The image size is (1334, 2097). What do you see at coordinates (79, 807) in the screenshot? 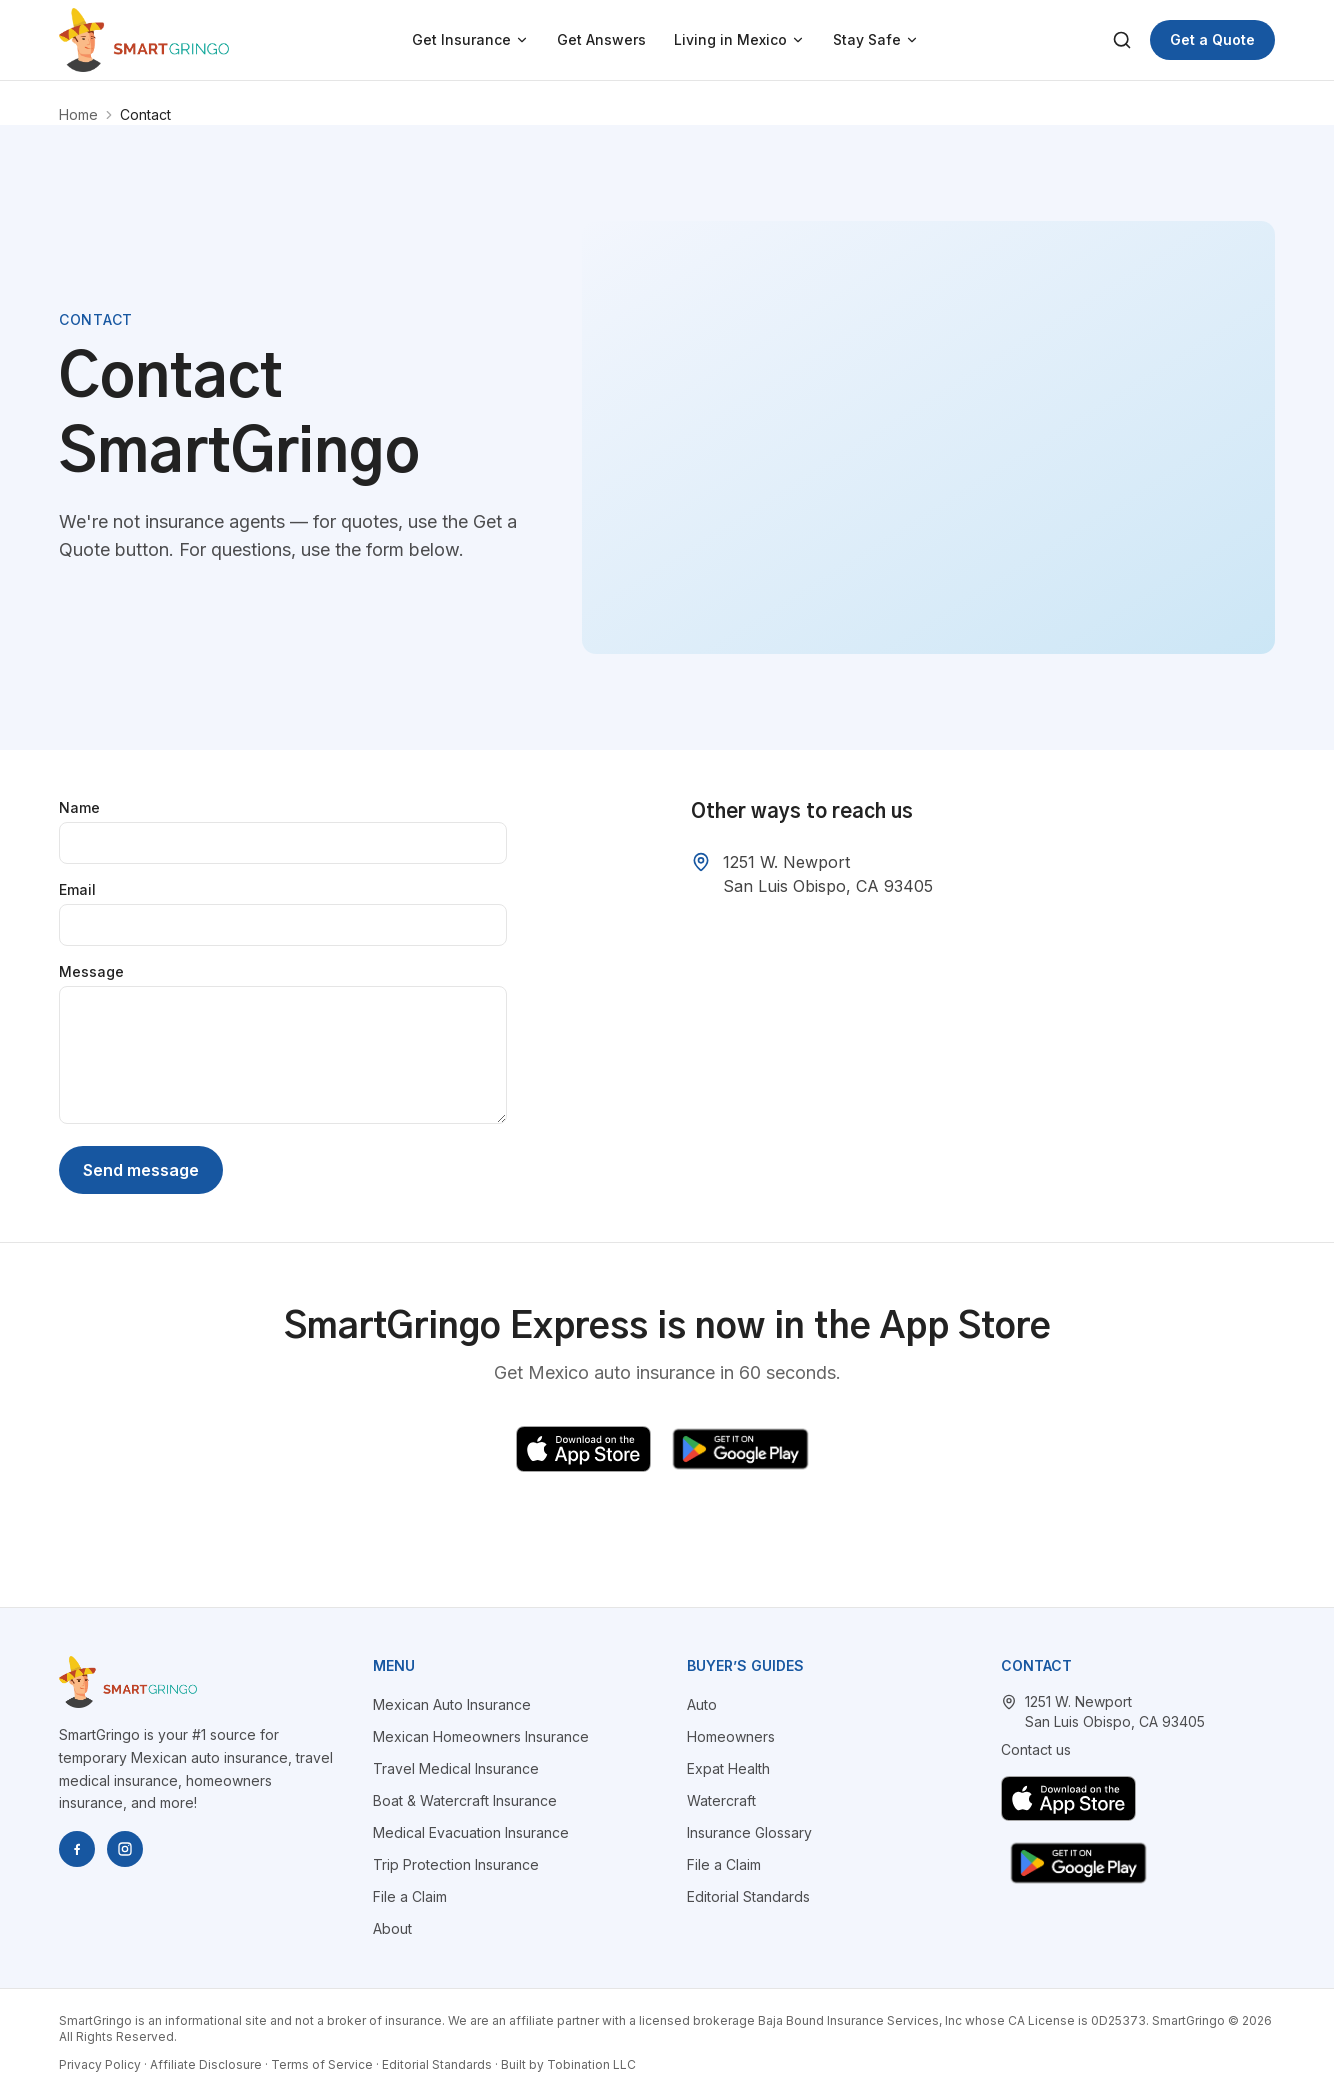
I see `Name` at bounding box center [79, 807].